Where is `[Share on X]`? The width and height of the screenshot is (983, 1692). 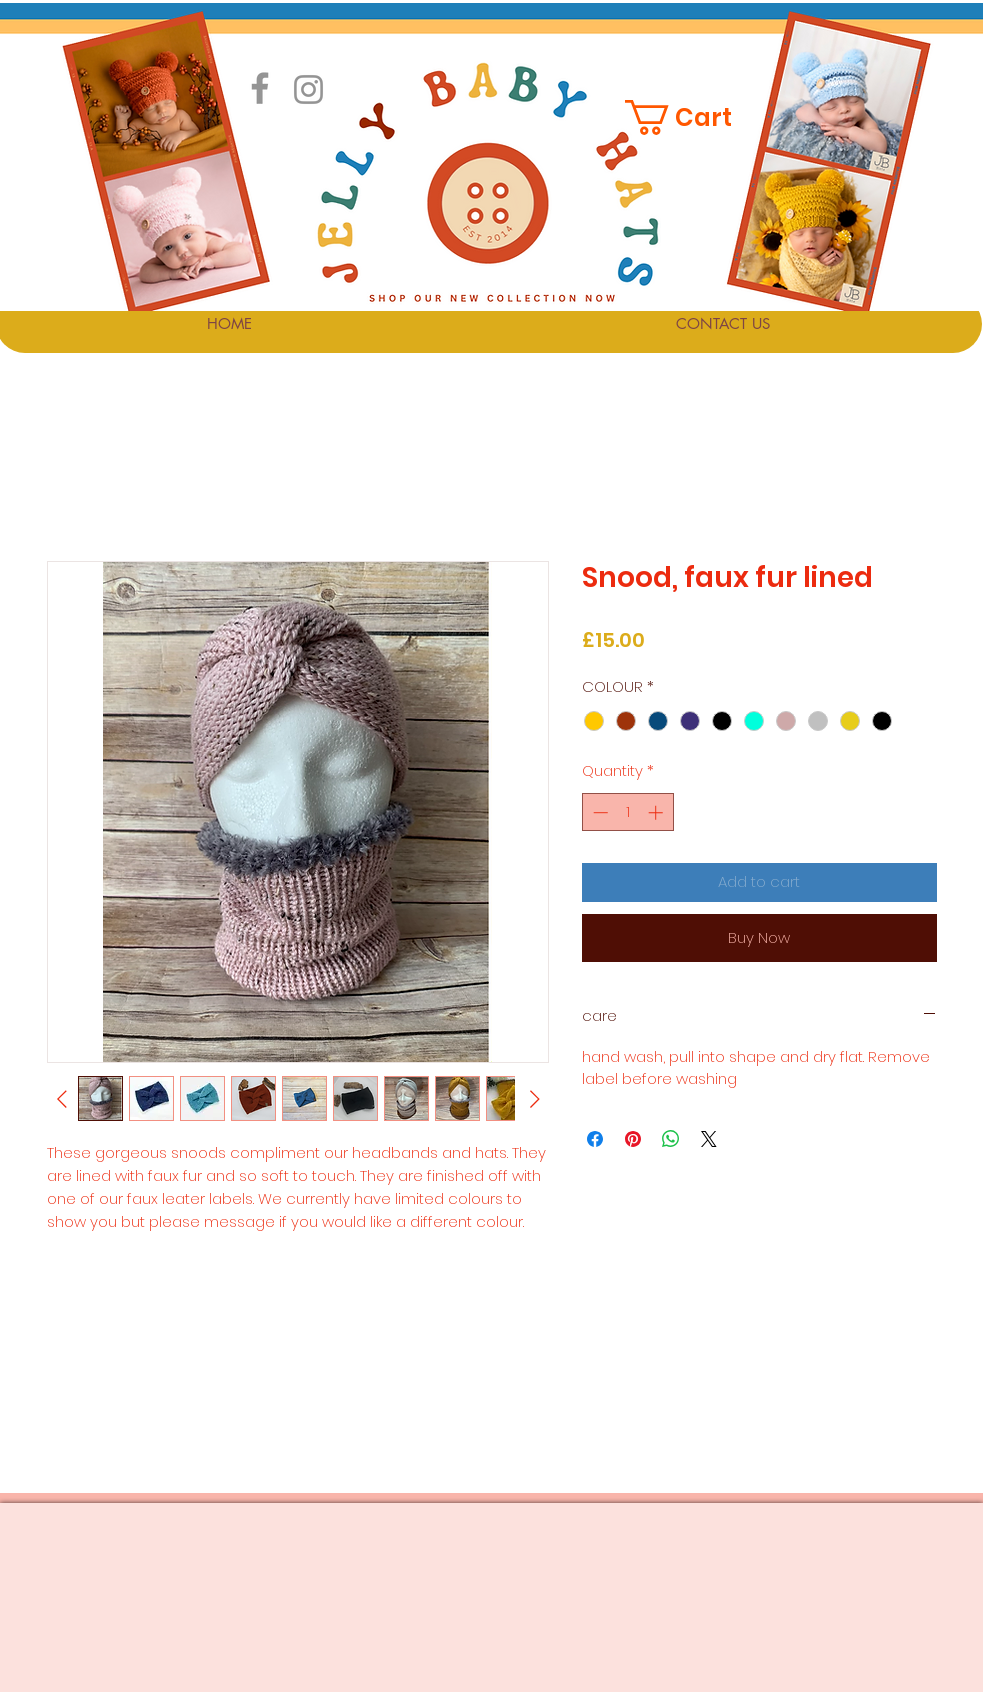 [Share on X] is located at coordinates (709, 1139).